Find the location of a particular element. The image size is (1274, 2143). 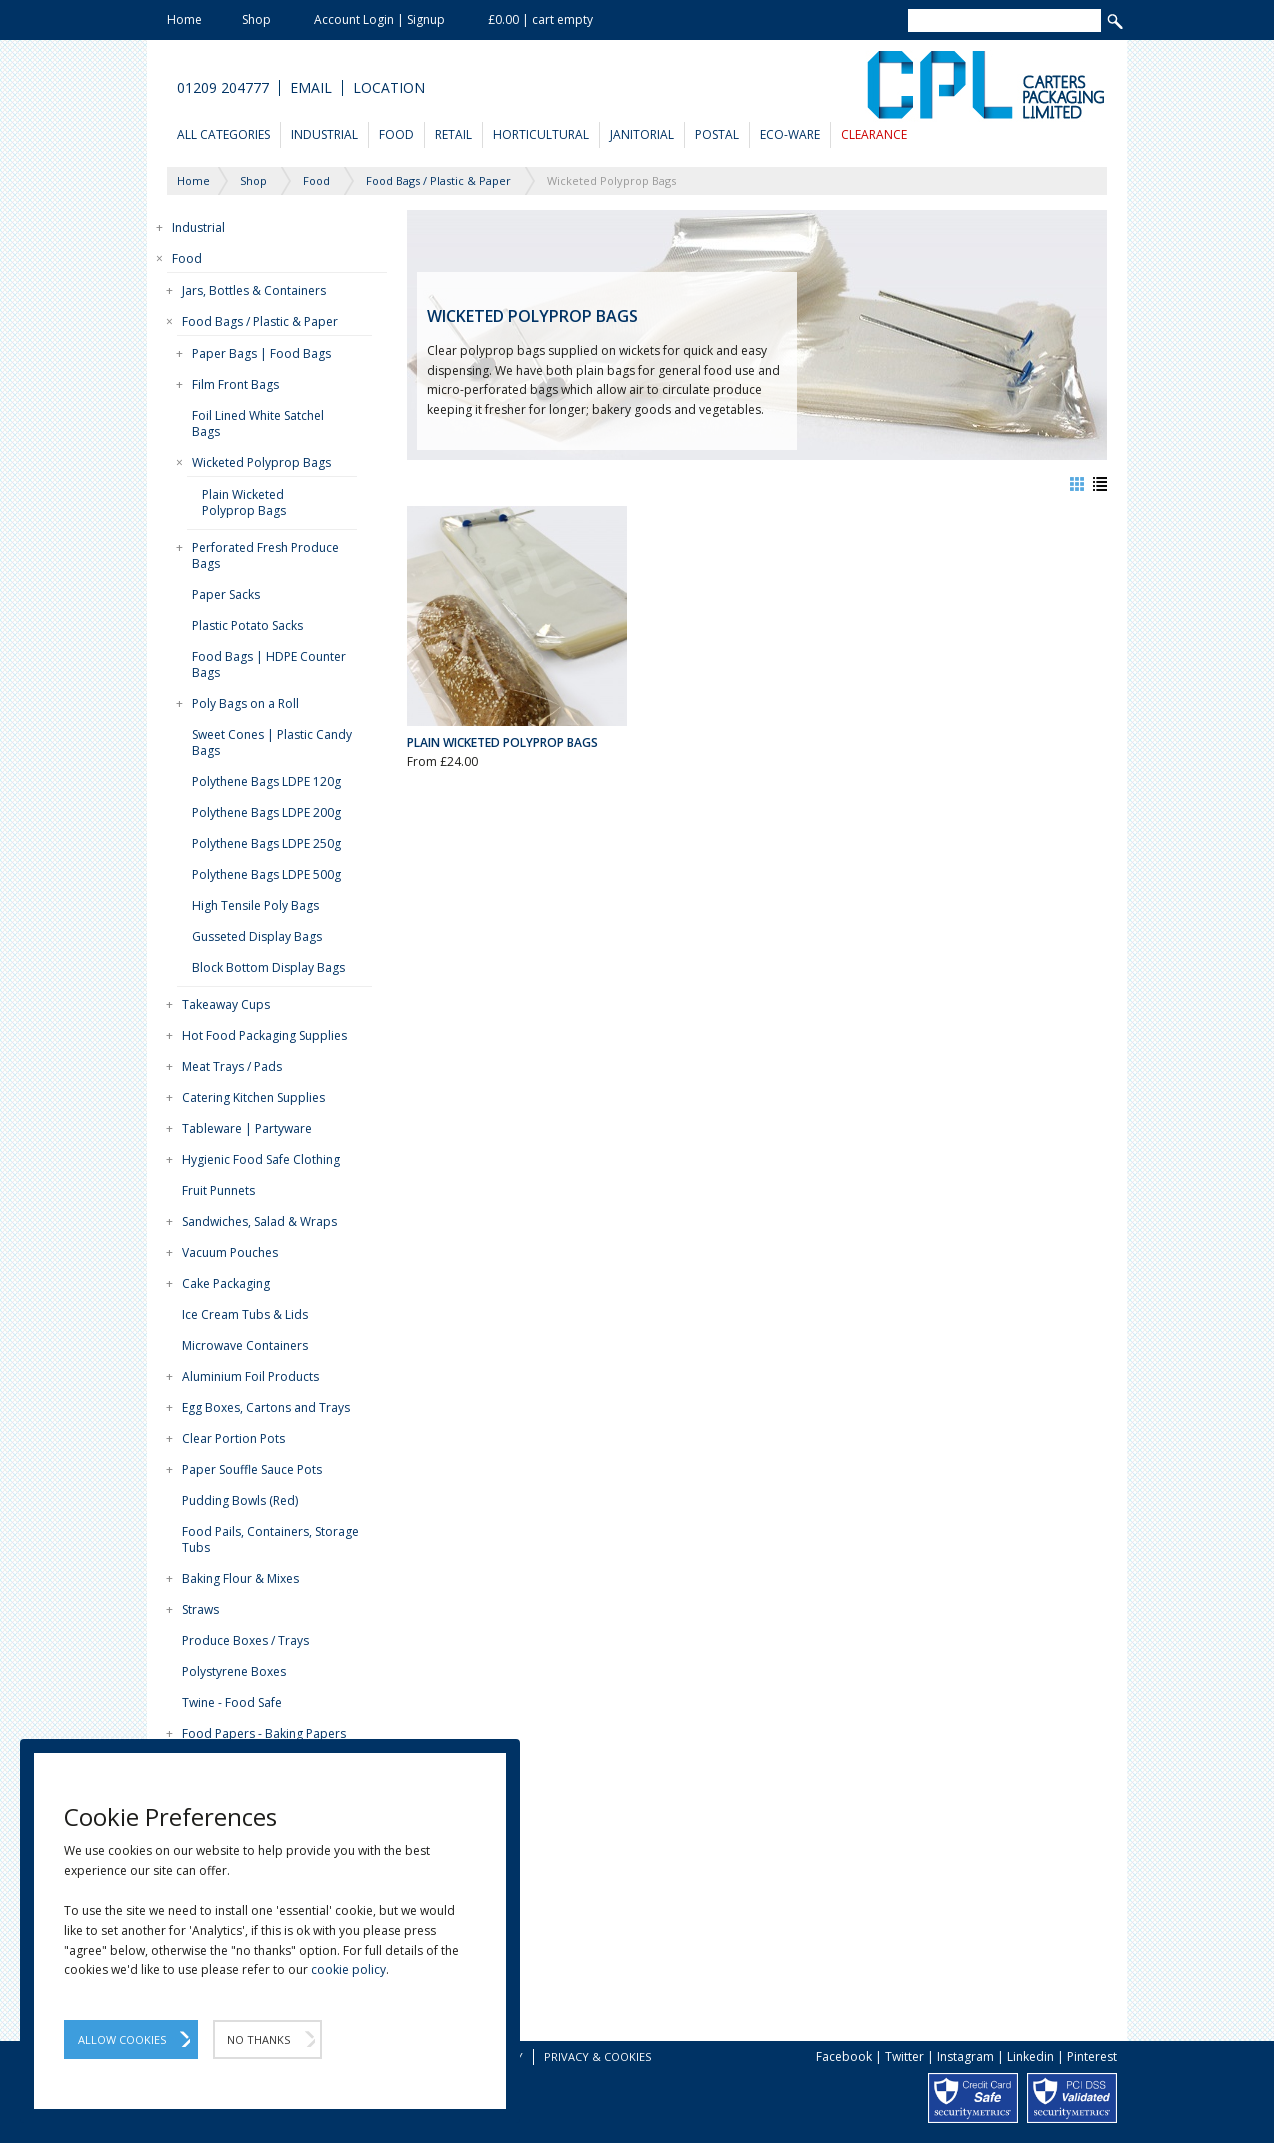

Plain Wicketed Polyprop Bags is located at coordinates (244, 502).